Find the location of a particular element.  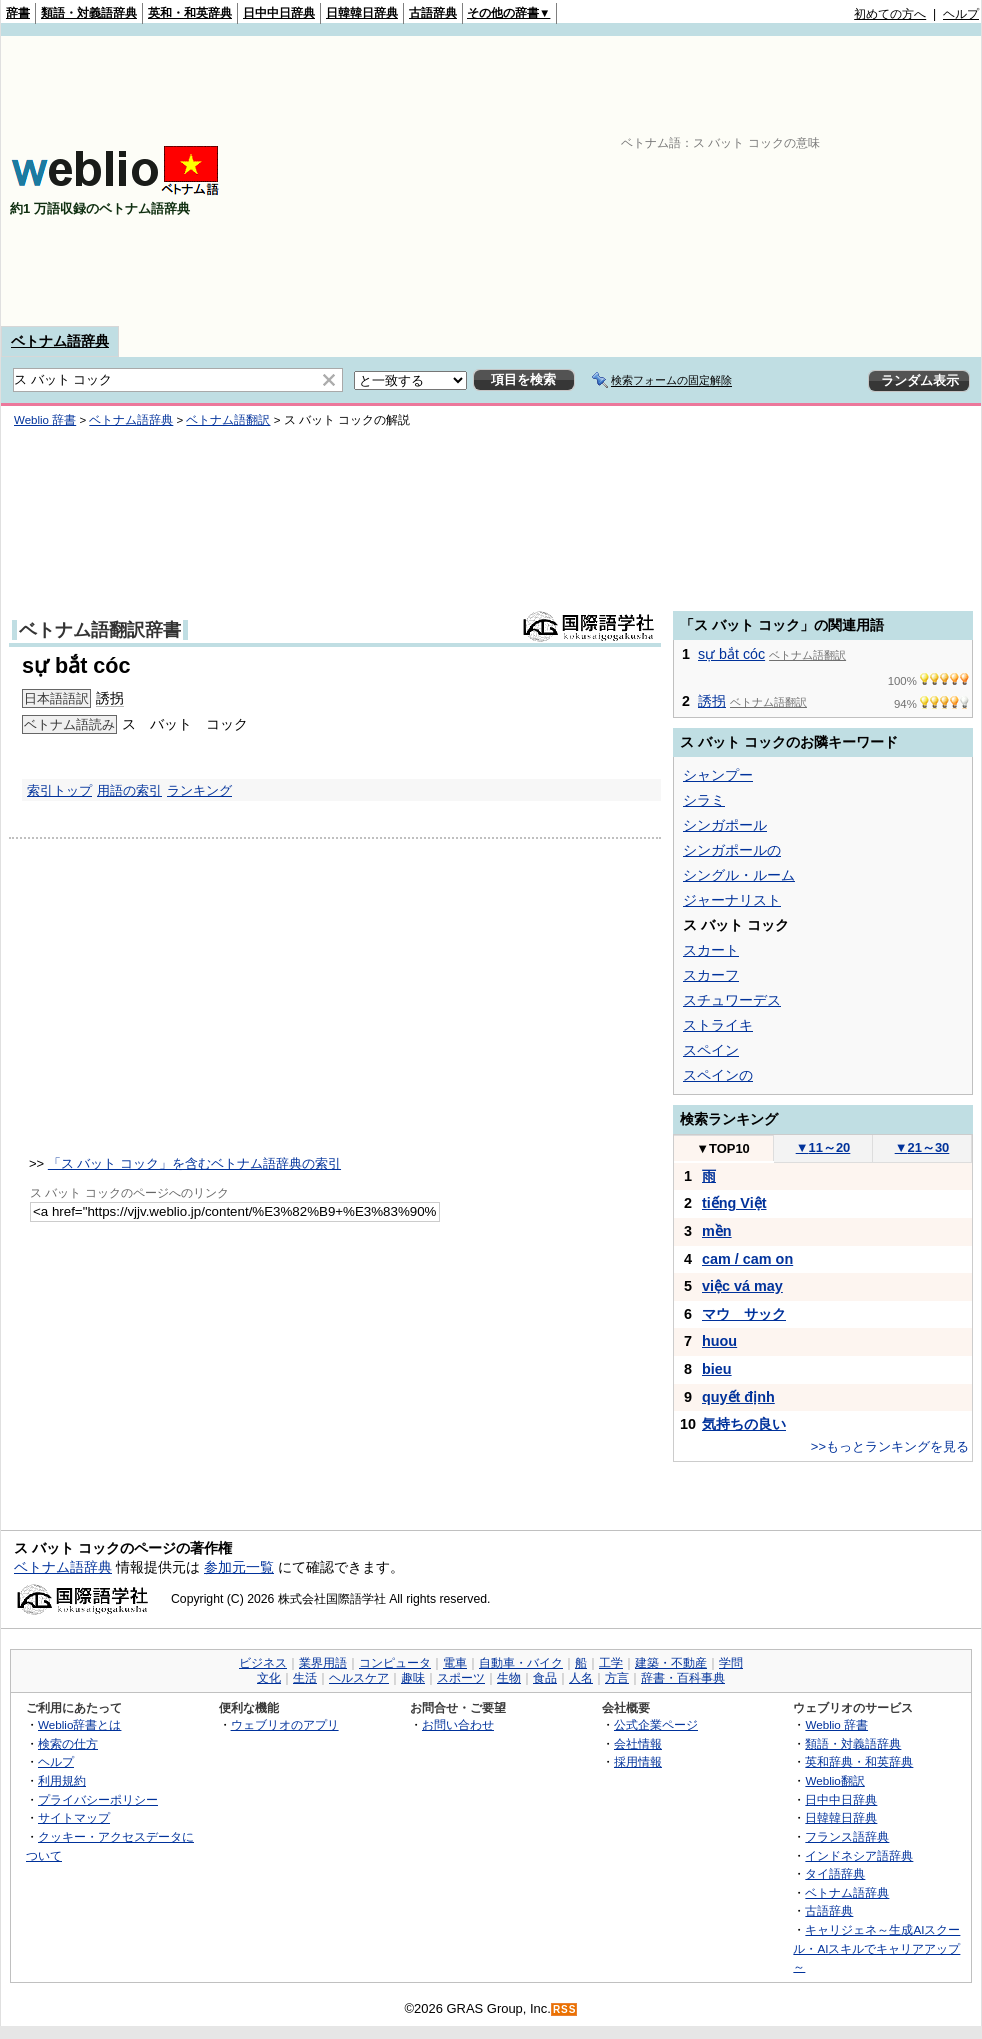

RSS is located at coordinates (565, 2009).